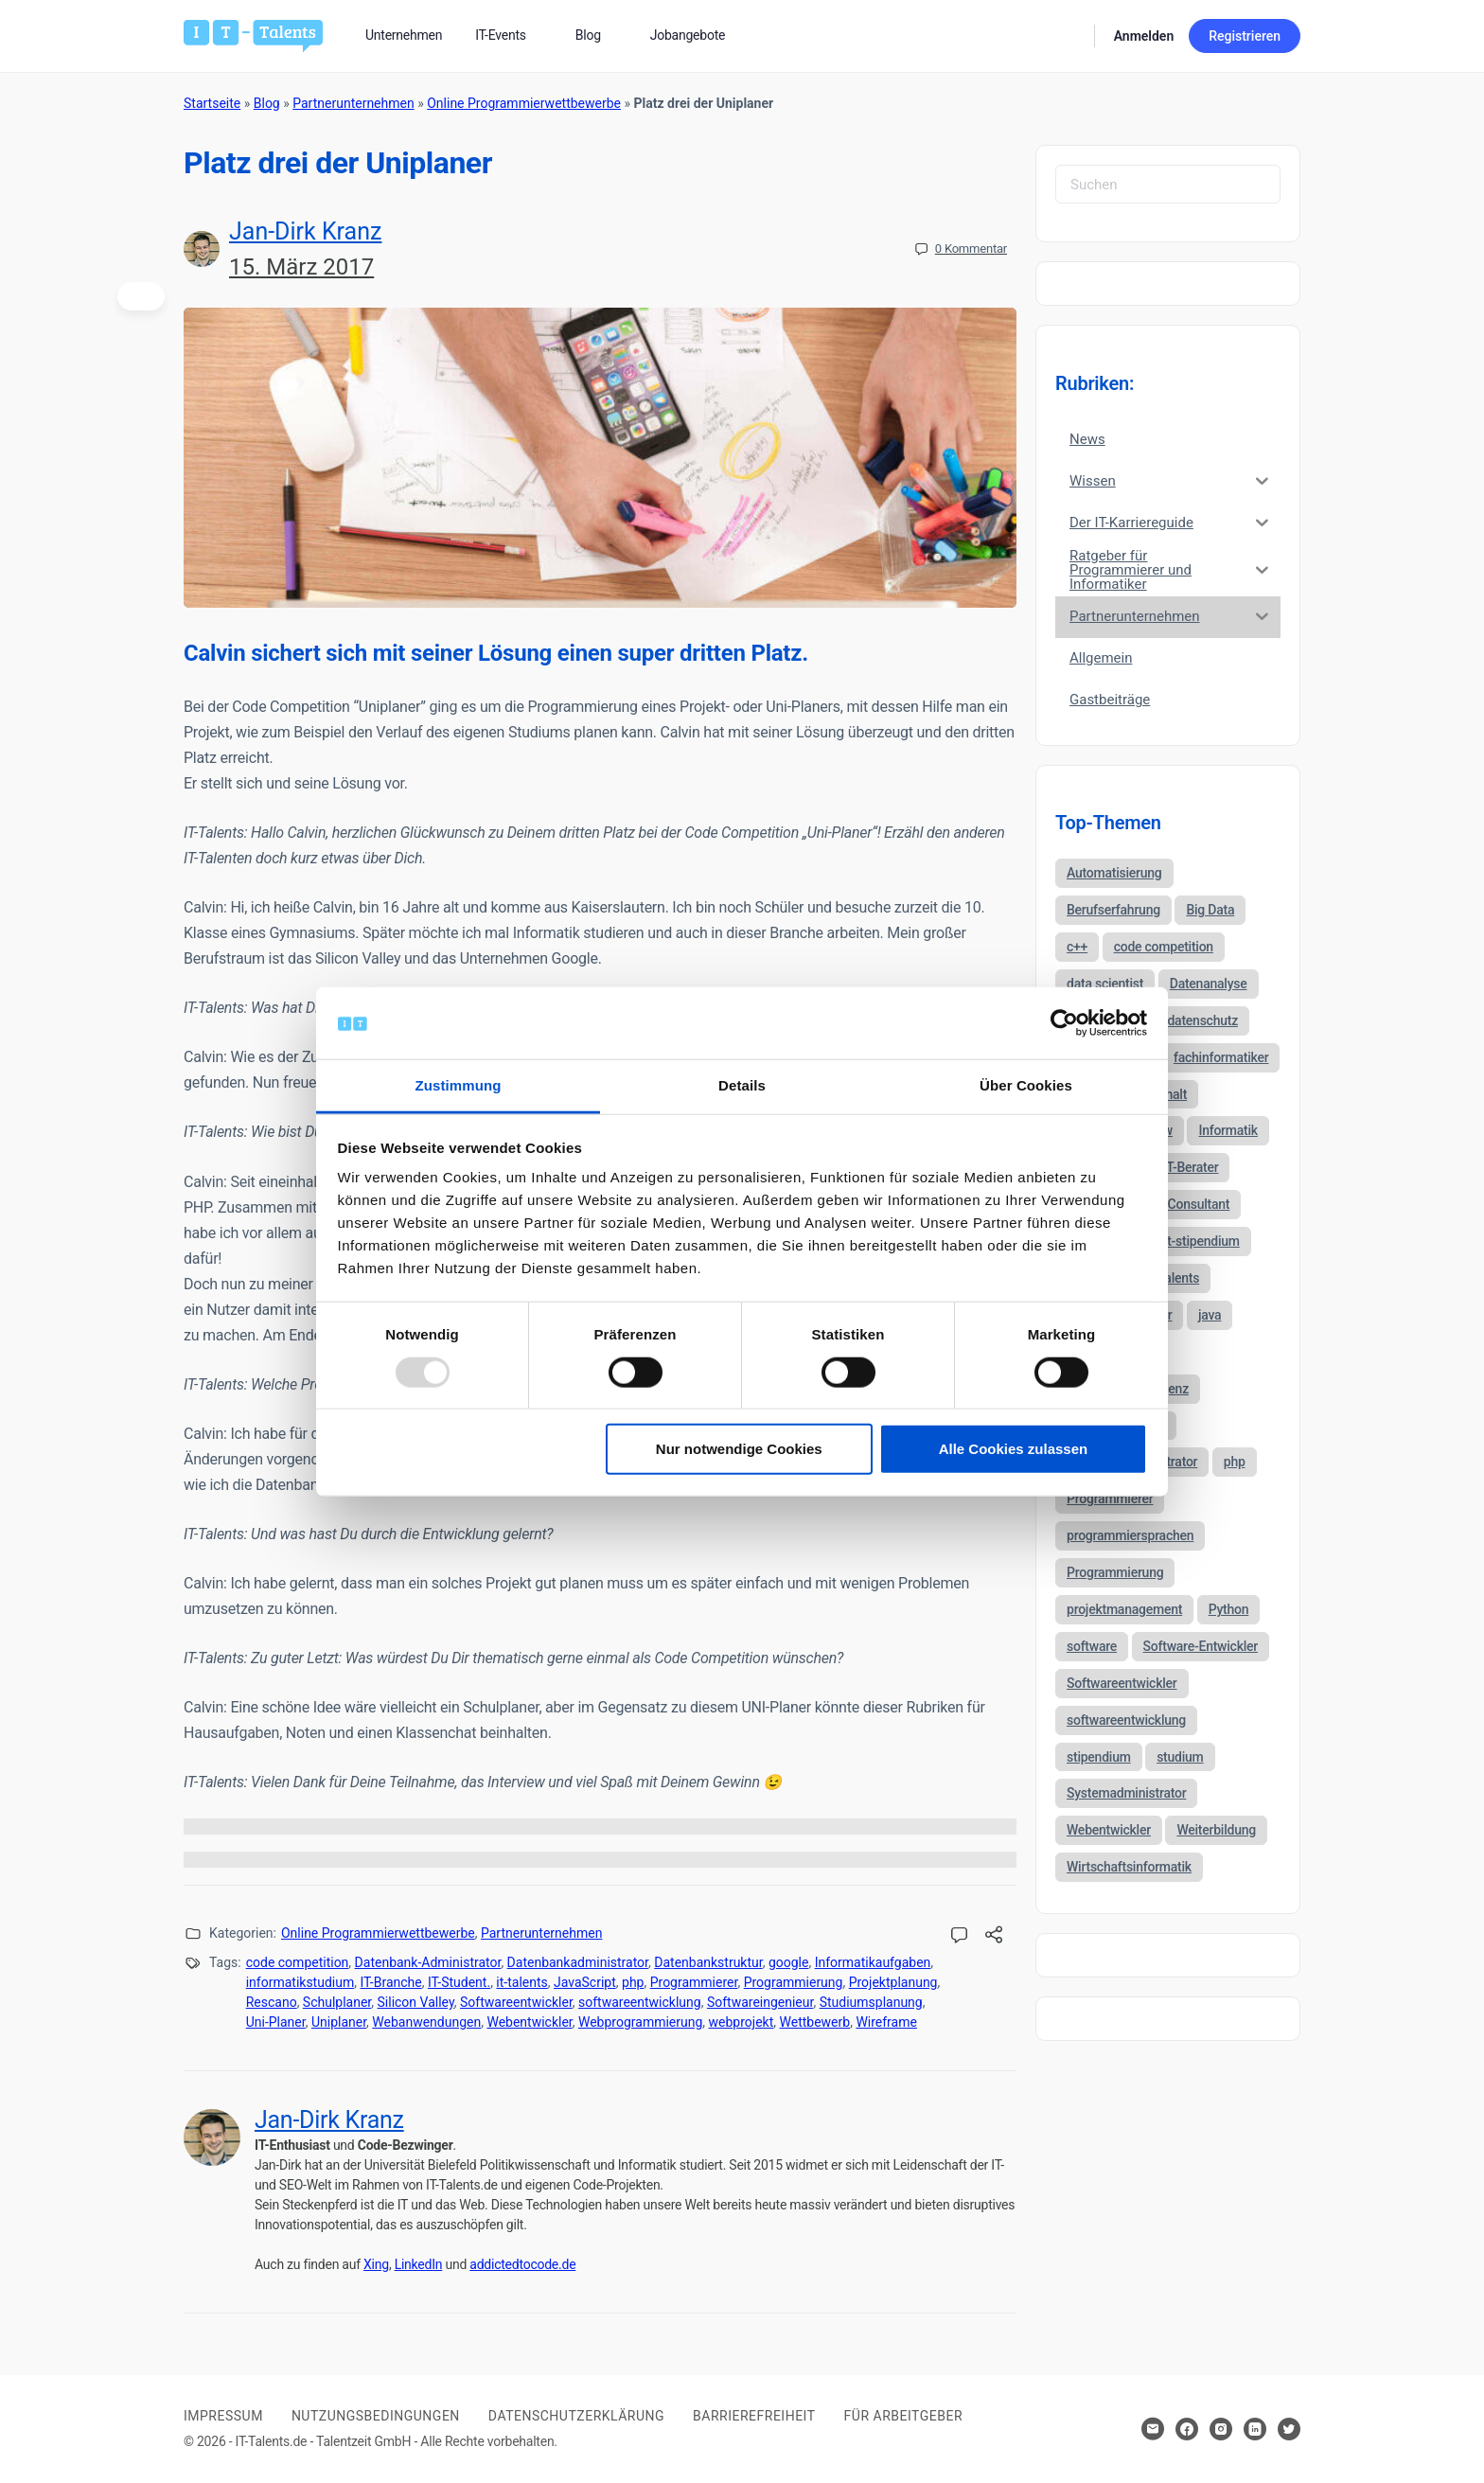 This screenshot has width=1484, height=2483. Describe the element at coordinates (253, 34) in the screenshot. I see `[Bei Klick auf das Logo gelangen Sie zur Startseite]` at that location.